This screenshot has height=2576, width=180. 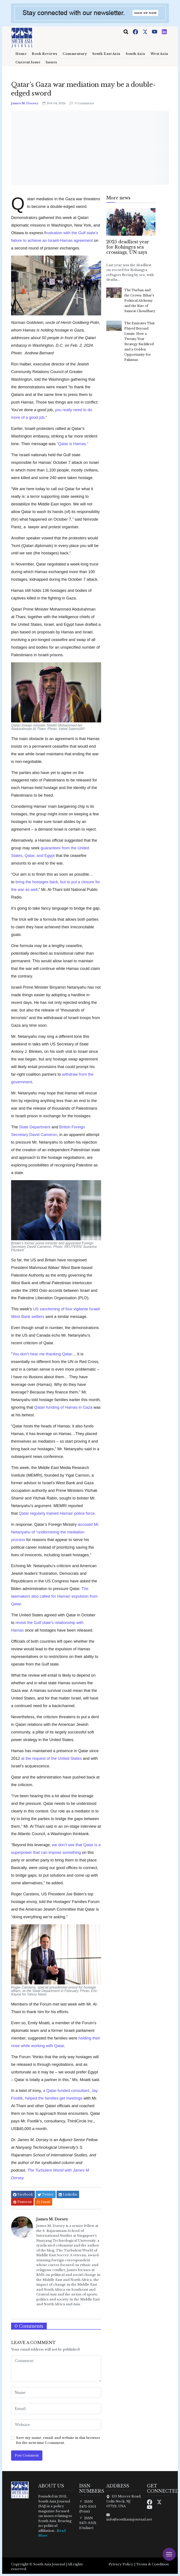 What do you see at coordinates (56, 2424) in the screenshot?
I see `[website form]` at bounding box center [56, 2424].